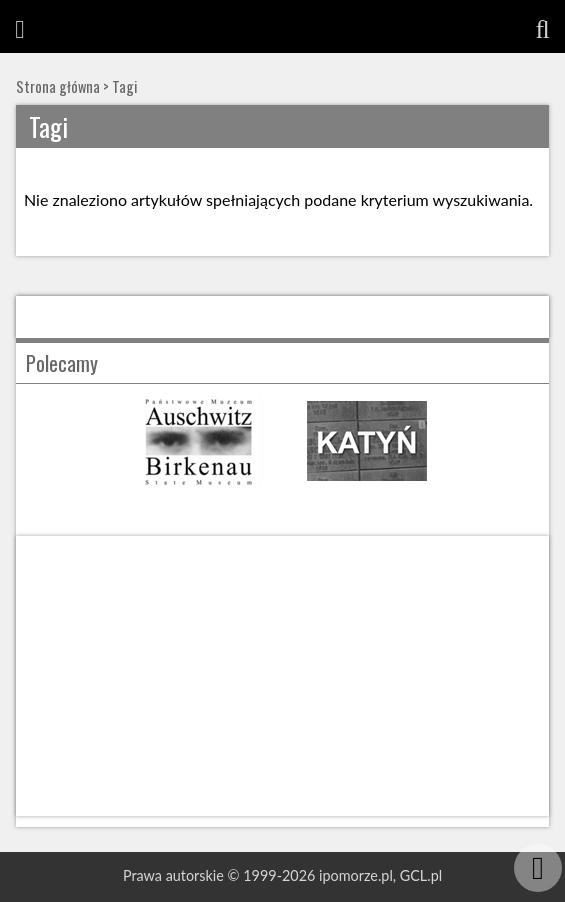 The height and width of the screenshot is (902, 565). What do you see at coordinates (421, 875) in the screenshot?
I see `GCL.pl` at bounding box center [421, 875].